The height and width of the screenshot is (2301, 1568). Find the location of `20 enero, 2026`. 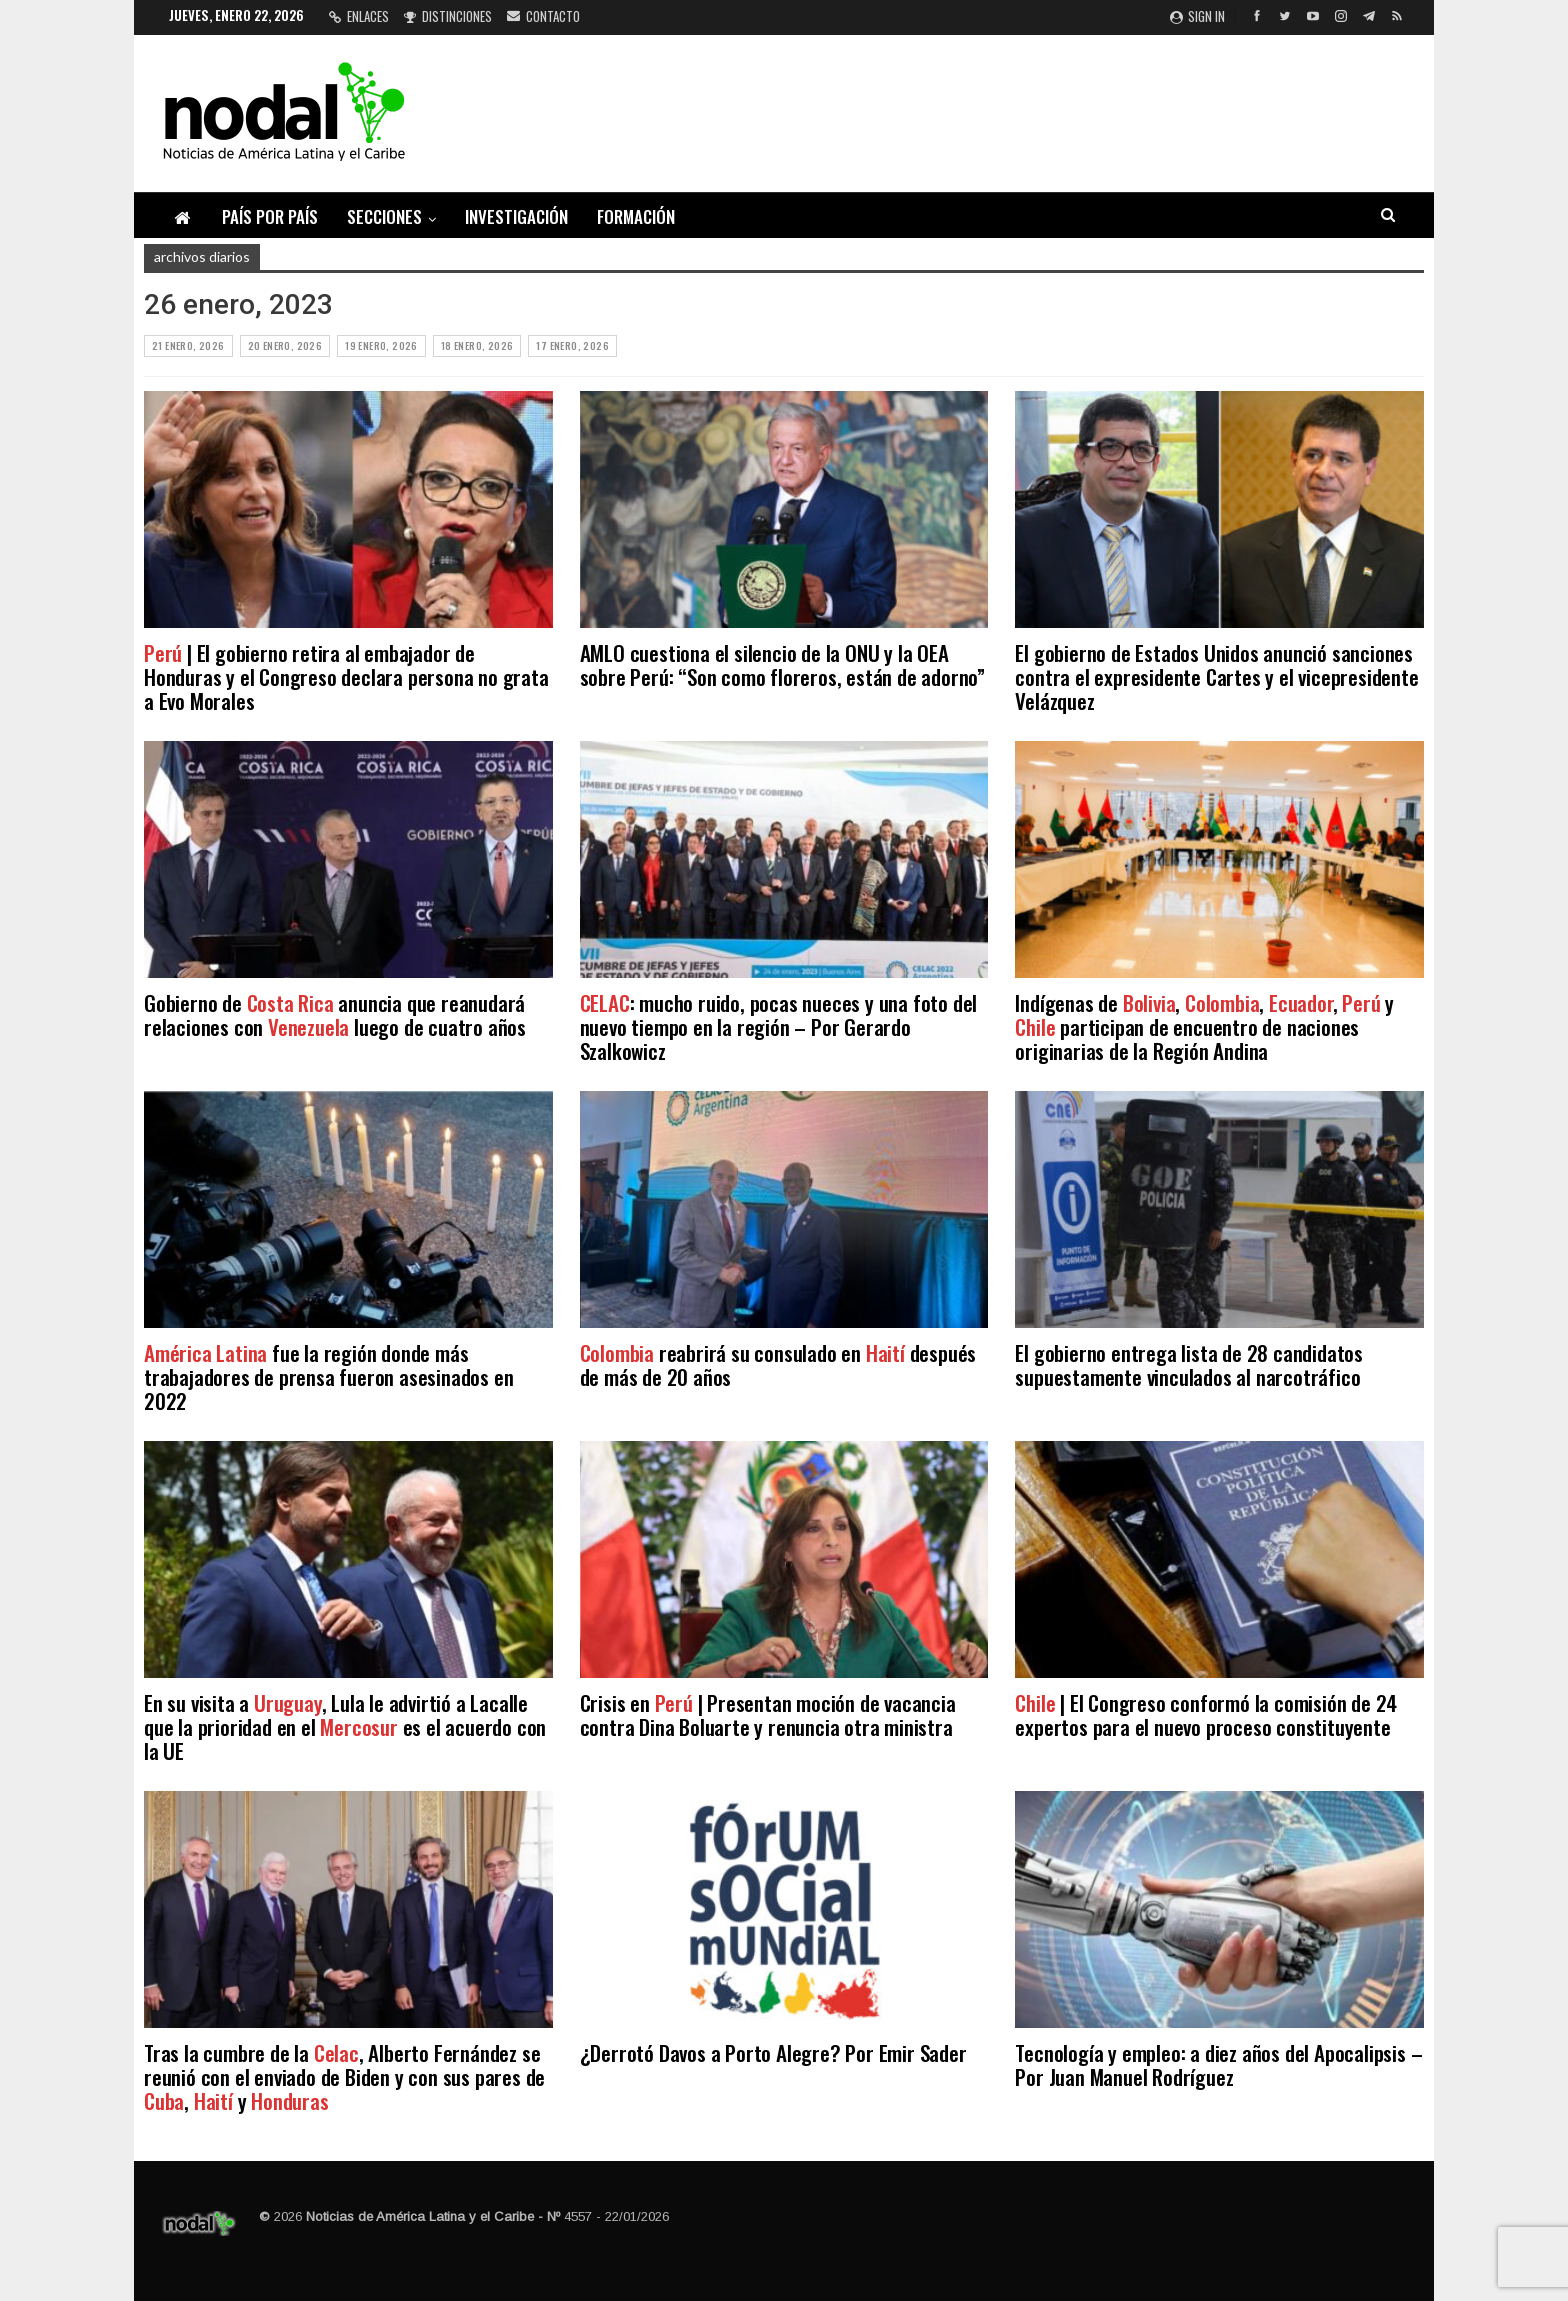

20 enero, 2026 is located at coordinates (285, 345).